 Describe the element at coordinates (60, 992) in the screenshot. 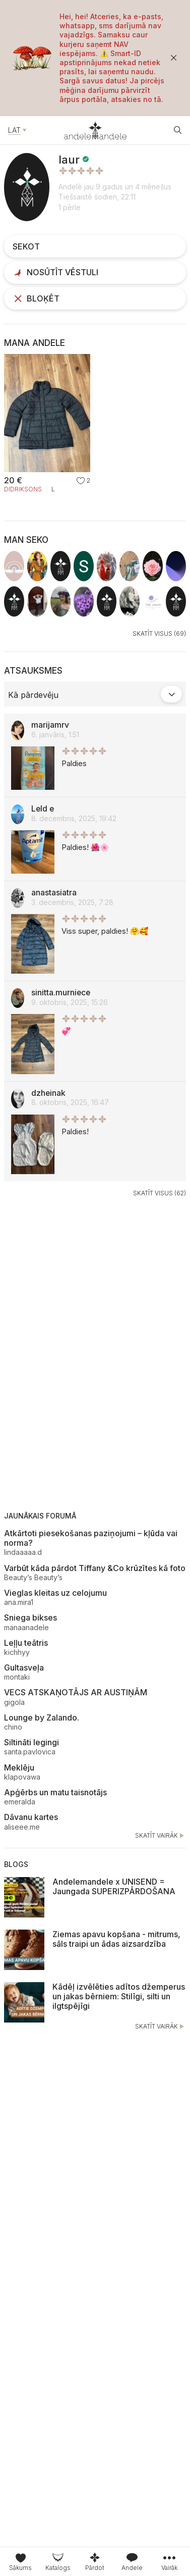

I see `sinitta.murniece` at that location.